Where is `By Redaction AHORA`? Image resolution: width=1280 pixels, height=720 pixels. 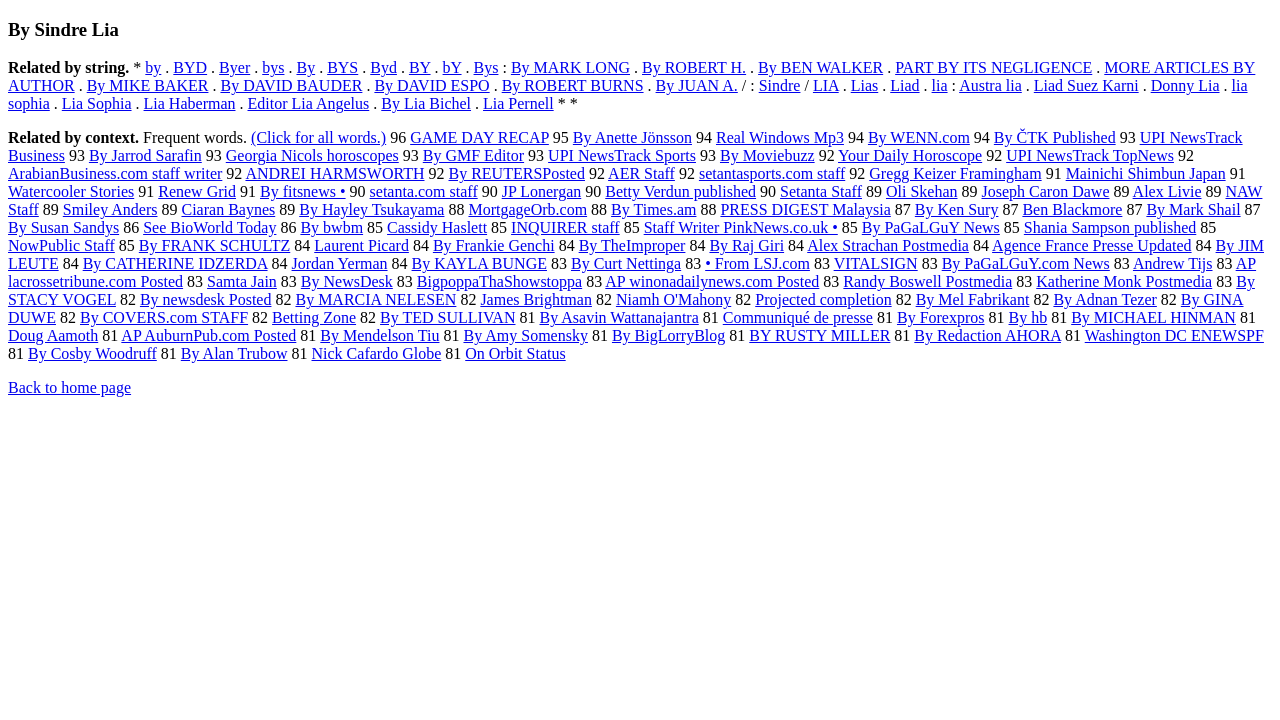
By Redaction AHORA is located at coordinates (987, 335).